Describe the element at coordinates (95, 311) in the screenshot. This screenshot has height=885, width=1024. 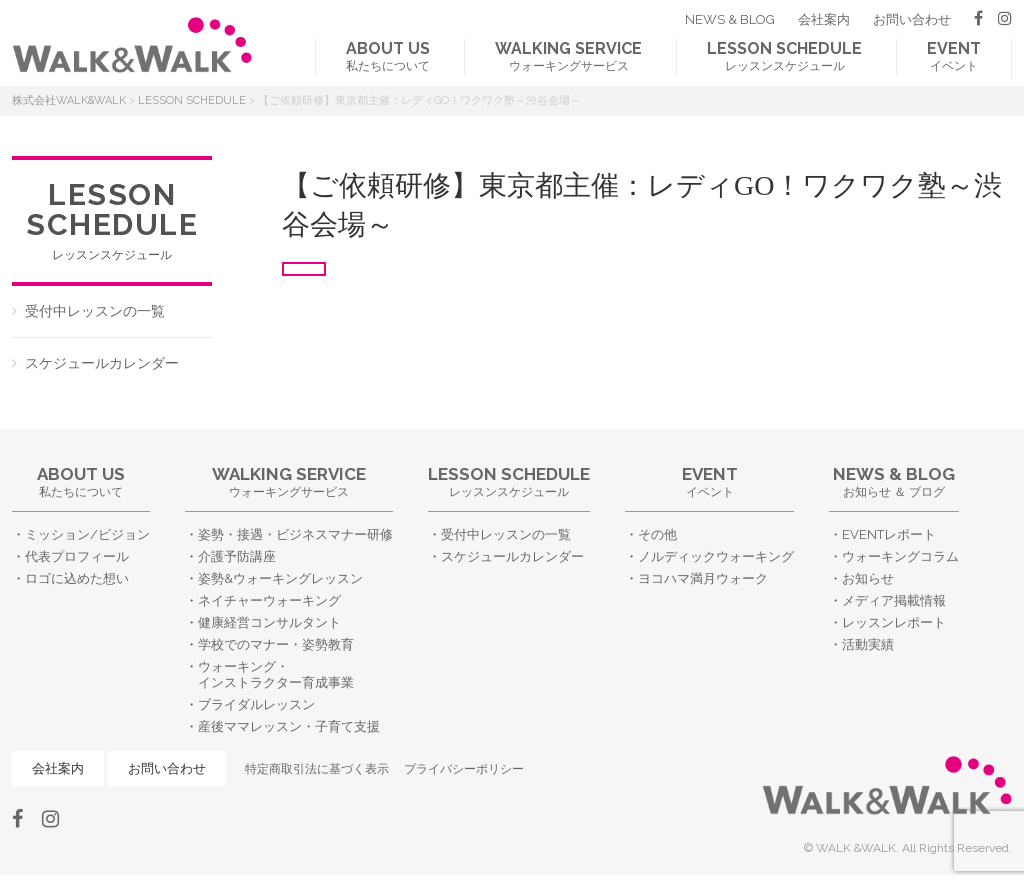
I see `受付中レッスンの一覧` at that location.